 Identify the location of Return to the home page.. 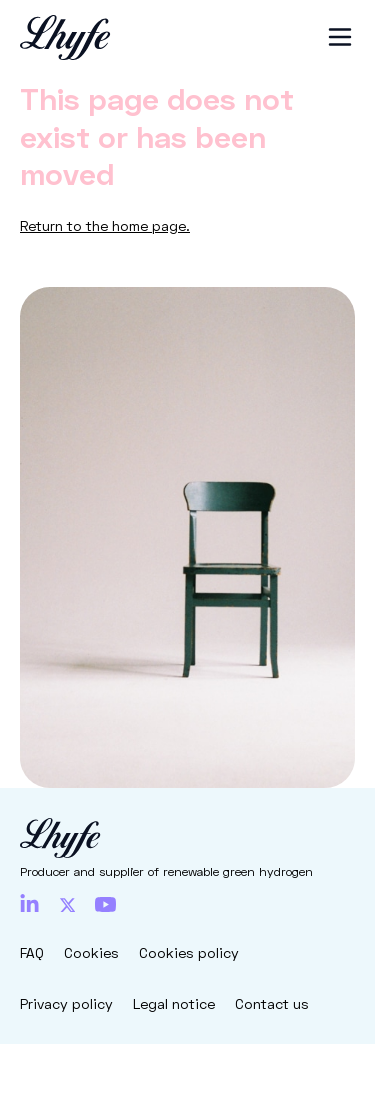
(105, 225).